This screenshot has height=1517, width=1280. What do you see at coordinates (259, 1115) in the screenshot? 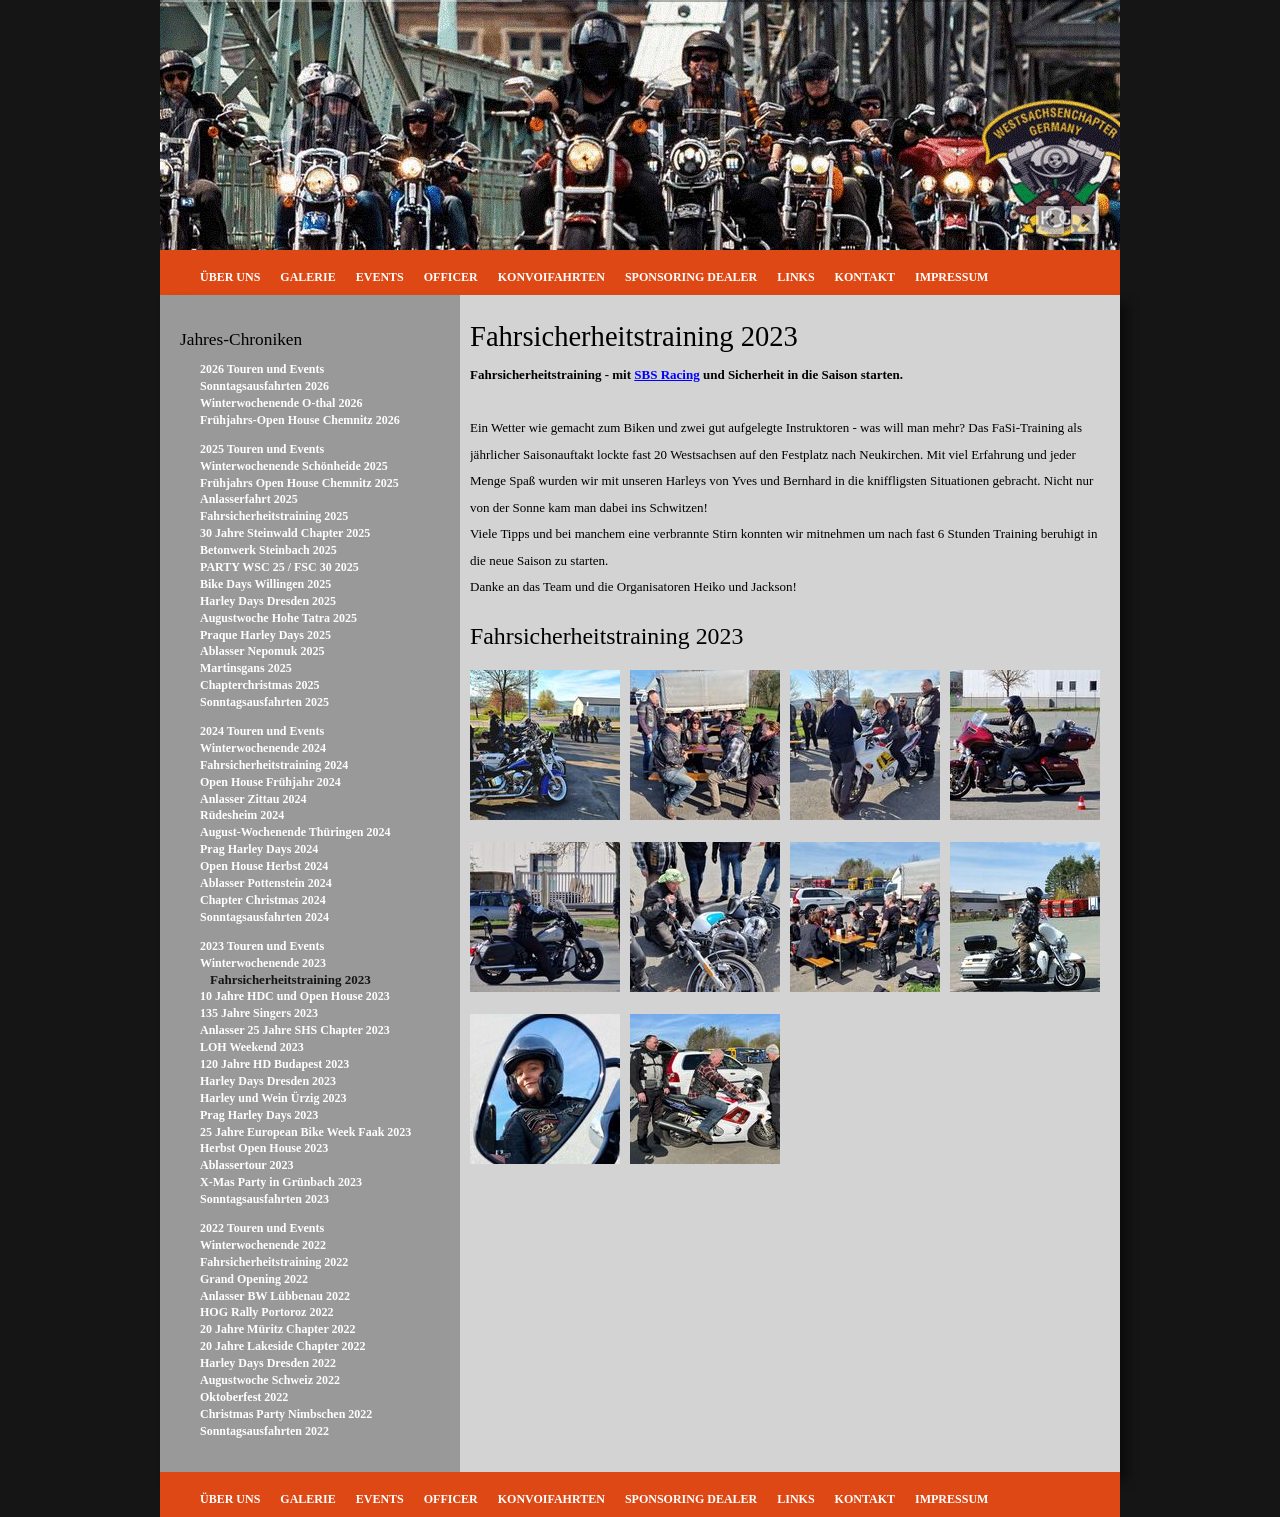
I see `Prag Harley Days 2023` at bounding box center [259, 1115].